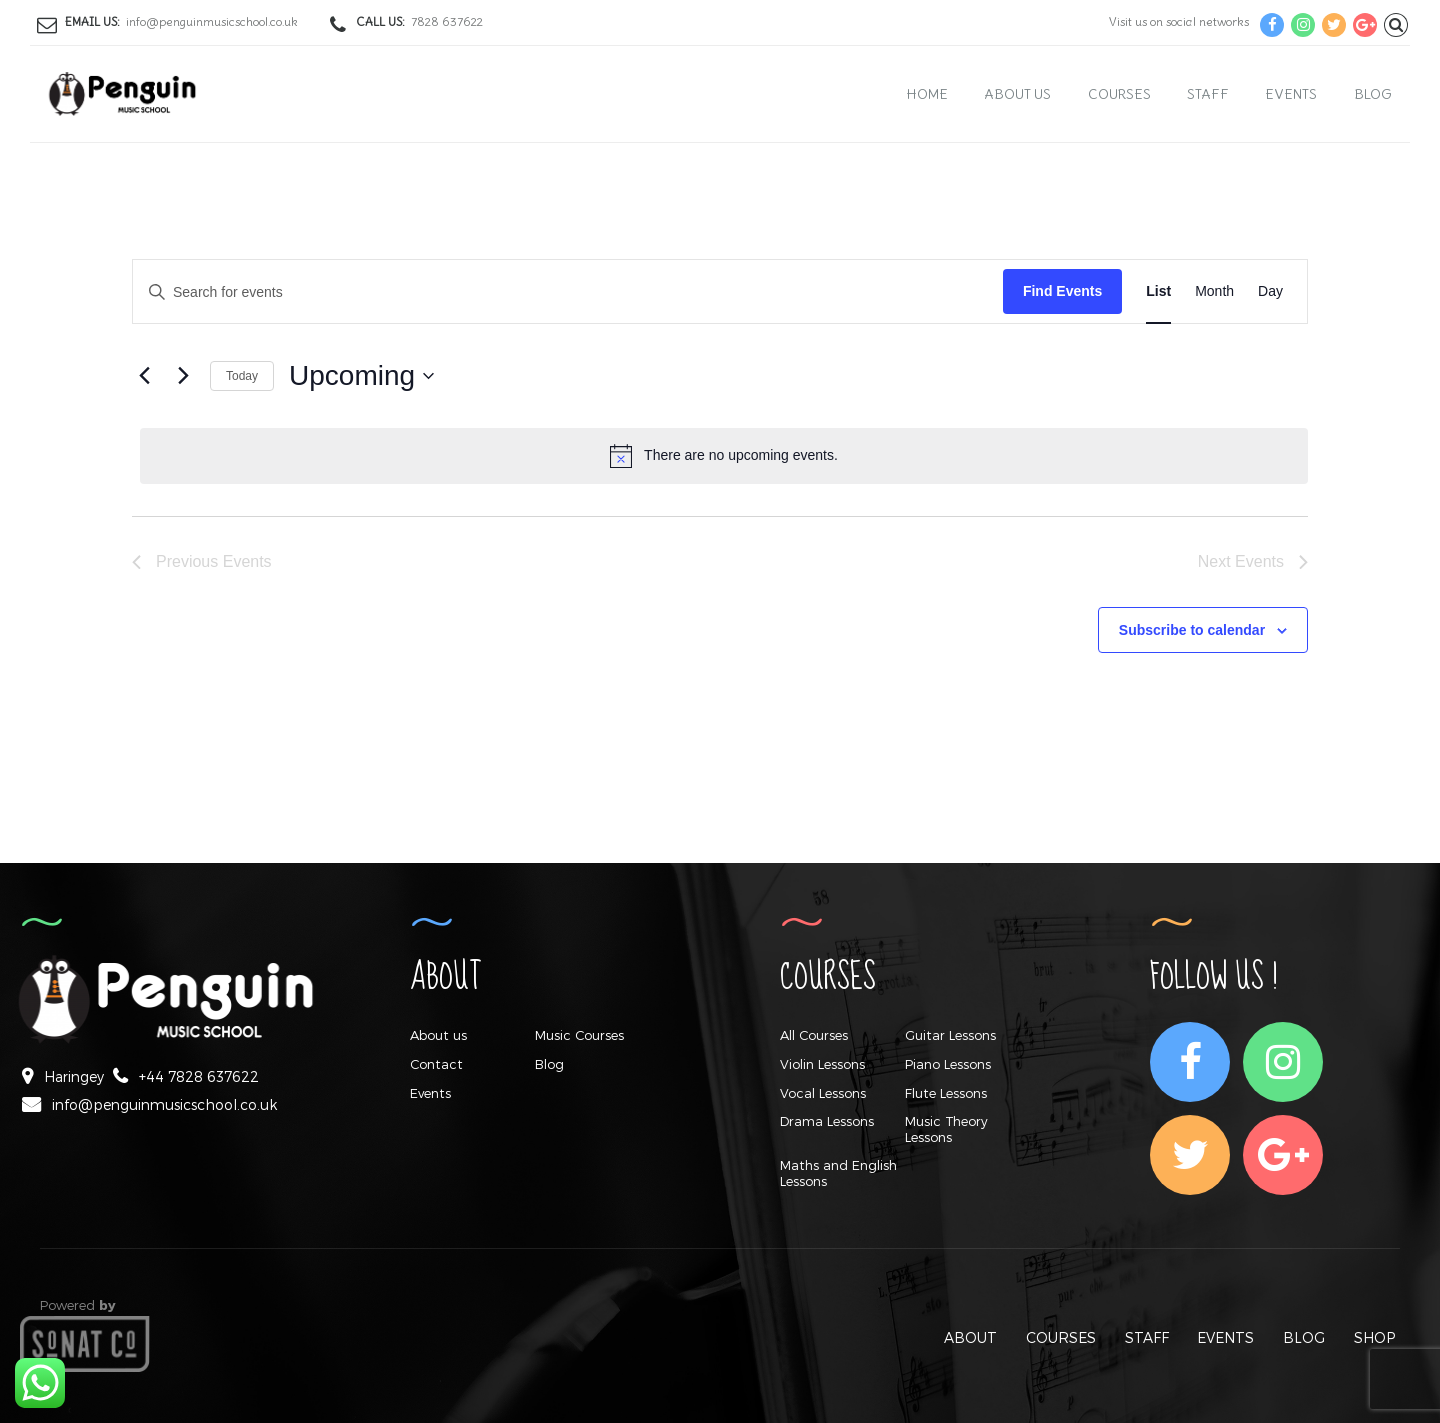 The height and width of the screenshot is (1423, 1440). I want to click on Music Theory Lessons, so click(946, 1129).